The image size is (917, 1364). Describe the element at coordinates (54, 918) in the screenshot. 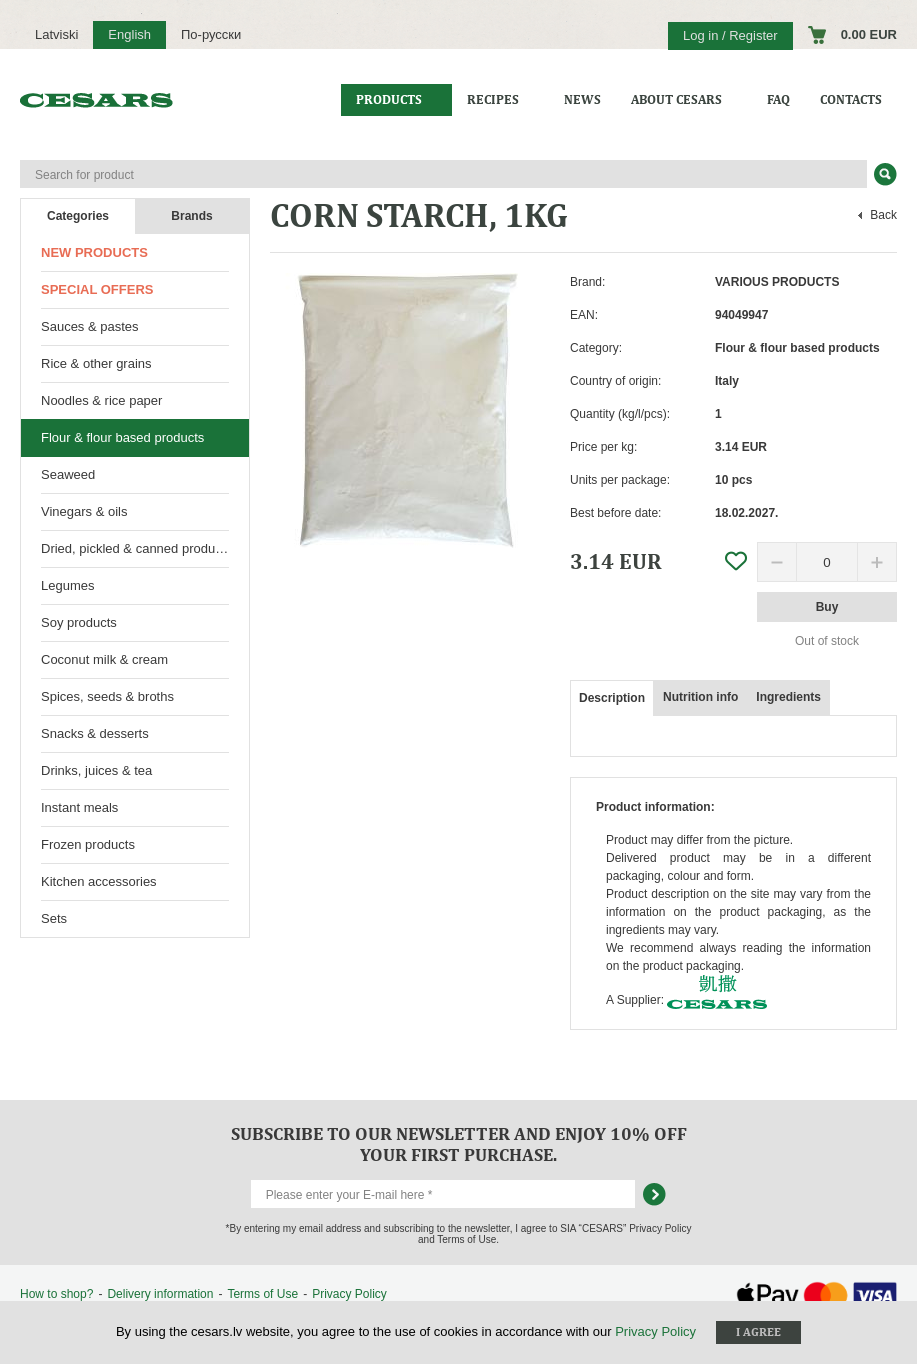

I see `Sets` at that location.